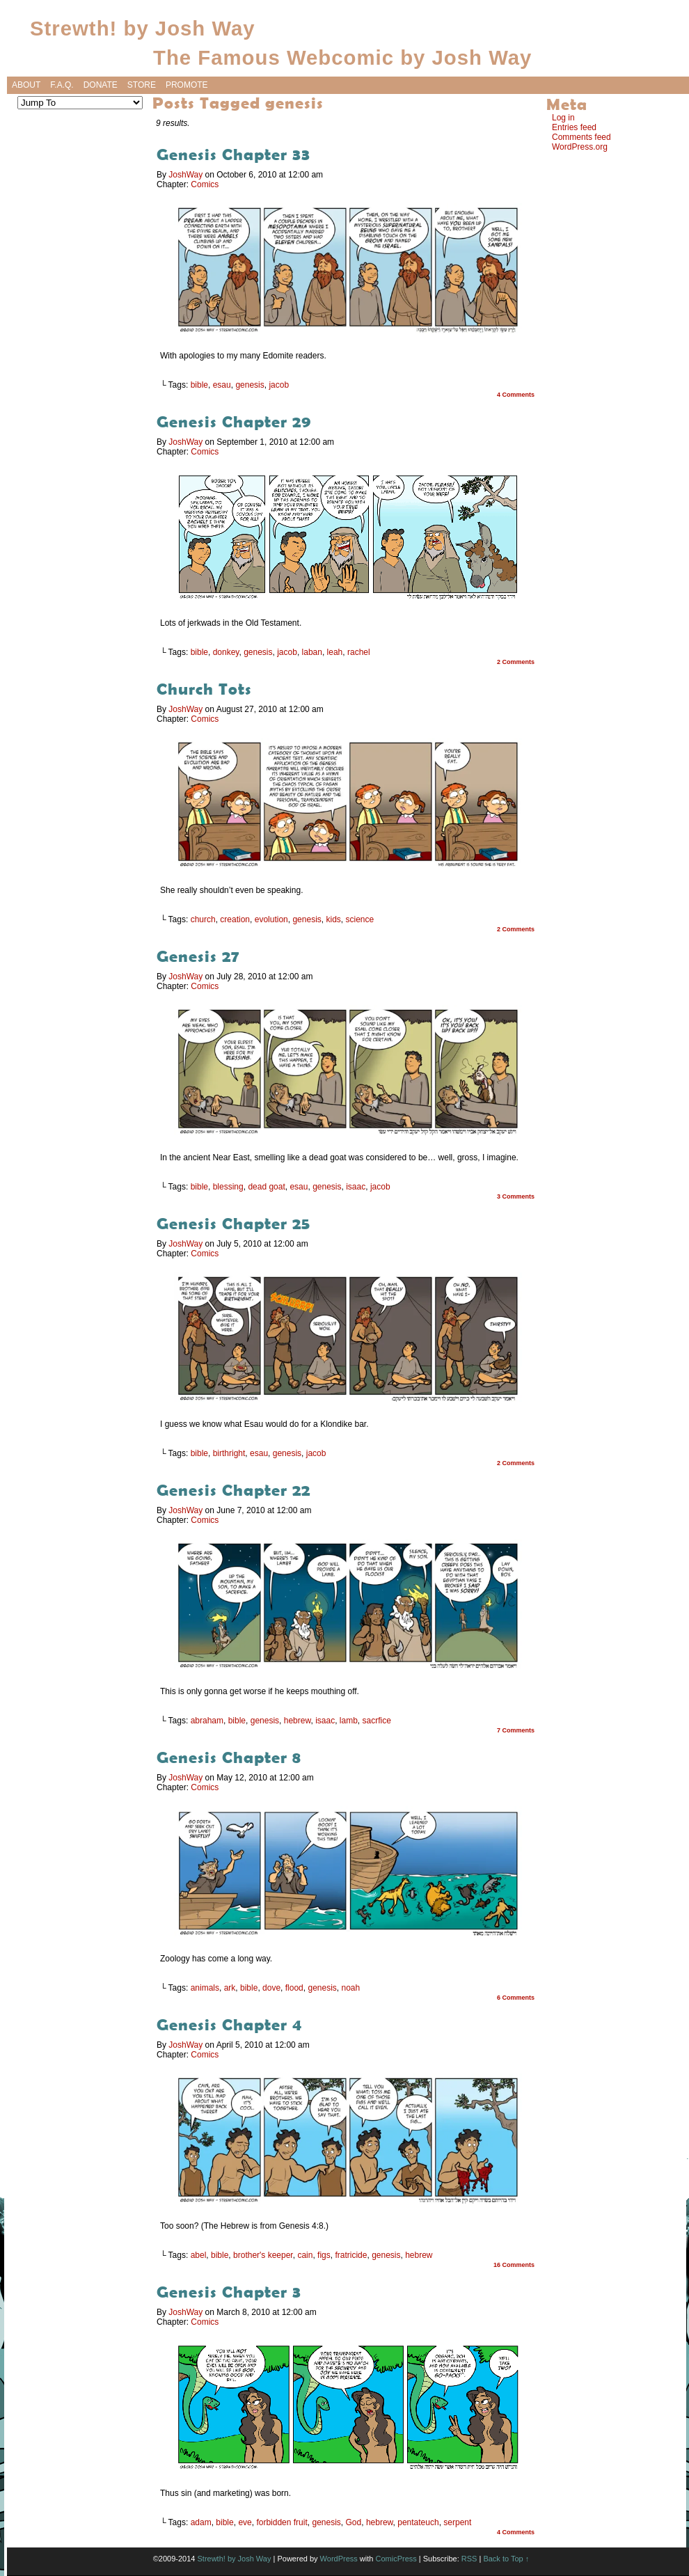 The image size is (689, 2576). Describe the element at coordinates (187, 85) in the screenshot. I see `Promote` at that location.